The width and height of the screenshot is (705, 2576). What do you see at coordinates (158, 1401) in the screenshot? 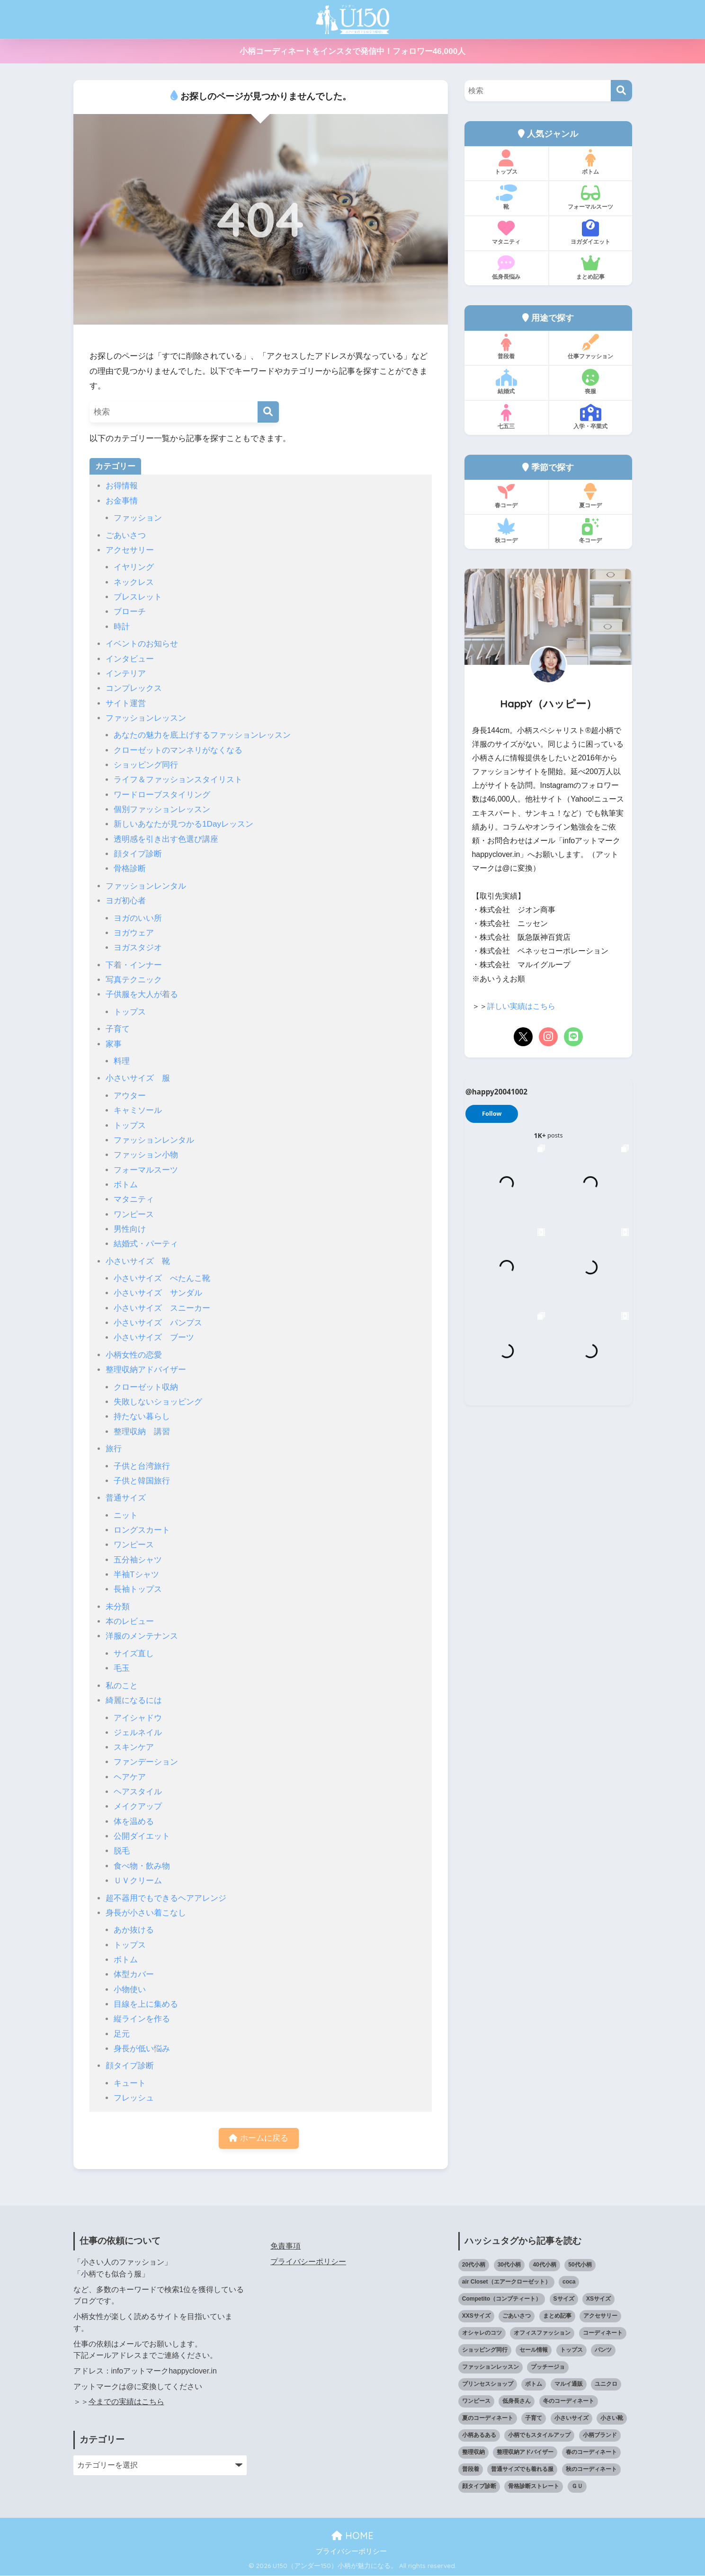
I see `失敗しないショッピング` at bounding box center [158, 1401].